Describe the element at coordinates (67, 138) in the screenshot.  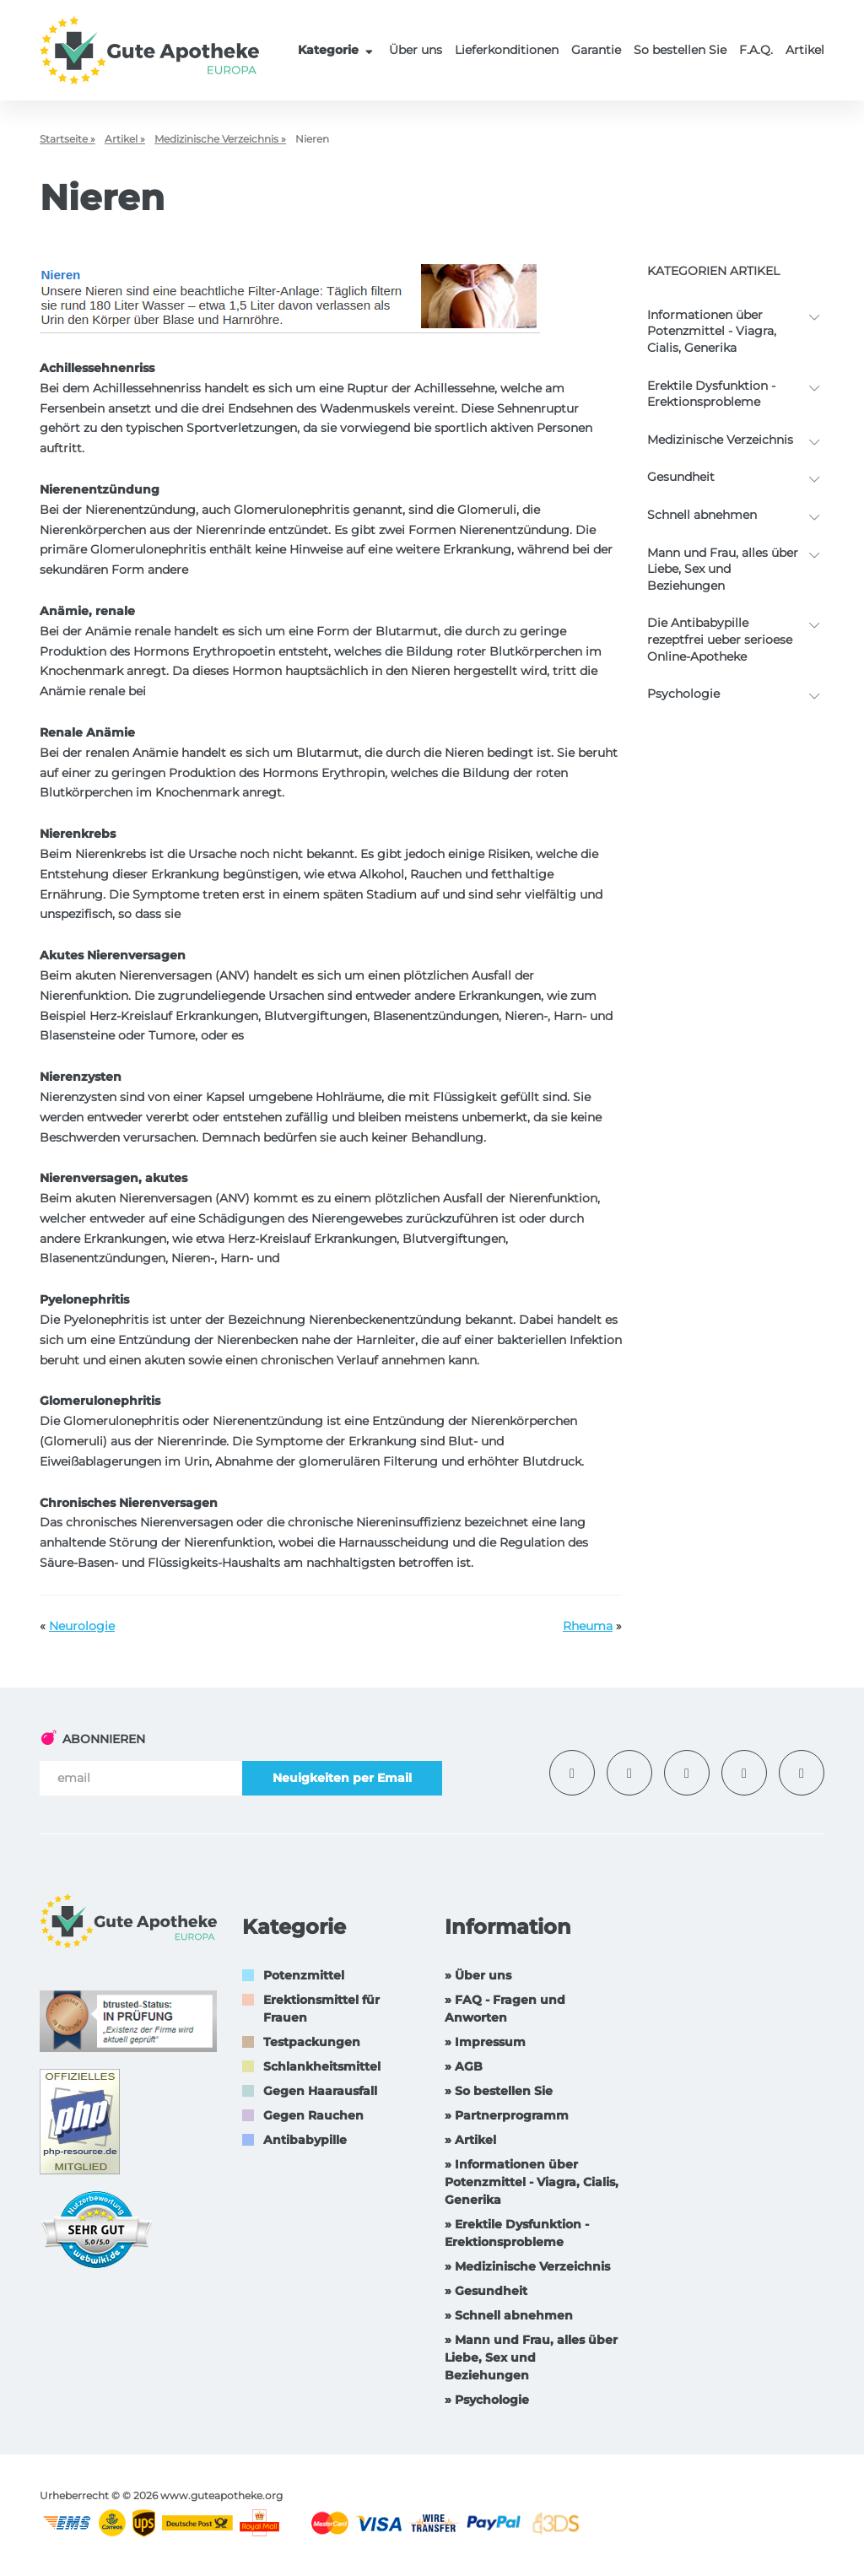
I see `Startseite »` at that location.